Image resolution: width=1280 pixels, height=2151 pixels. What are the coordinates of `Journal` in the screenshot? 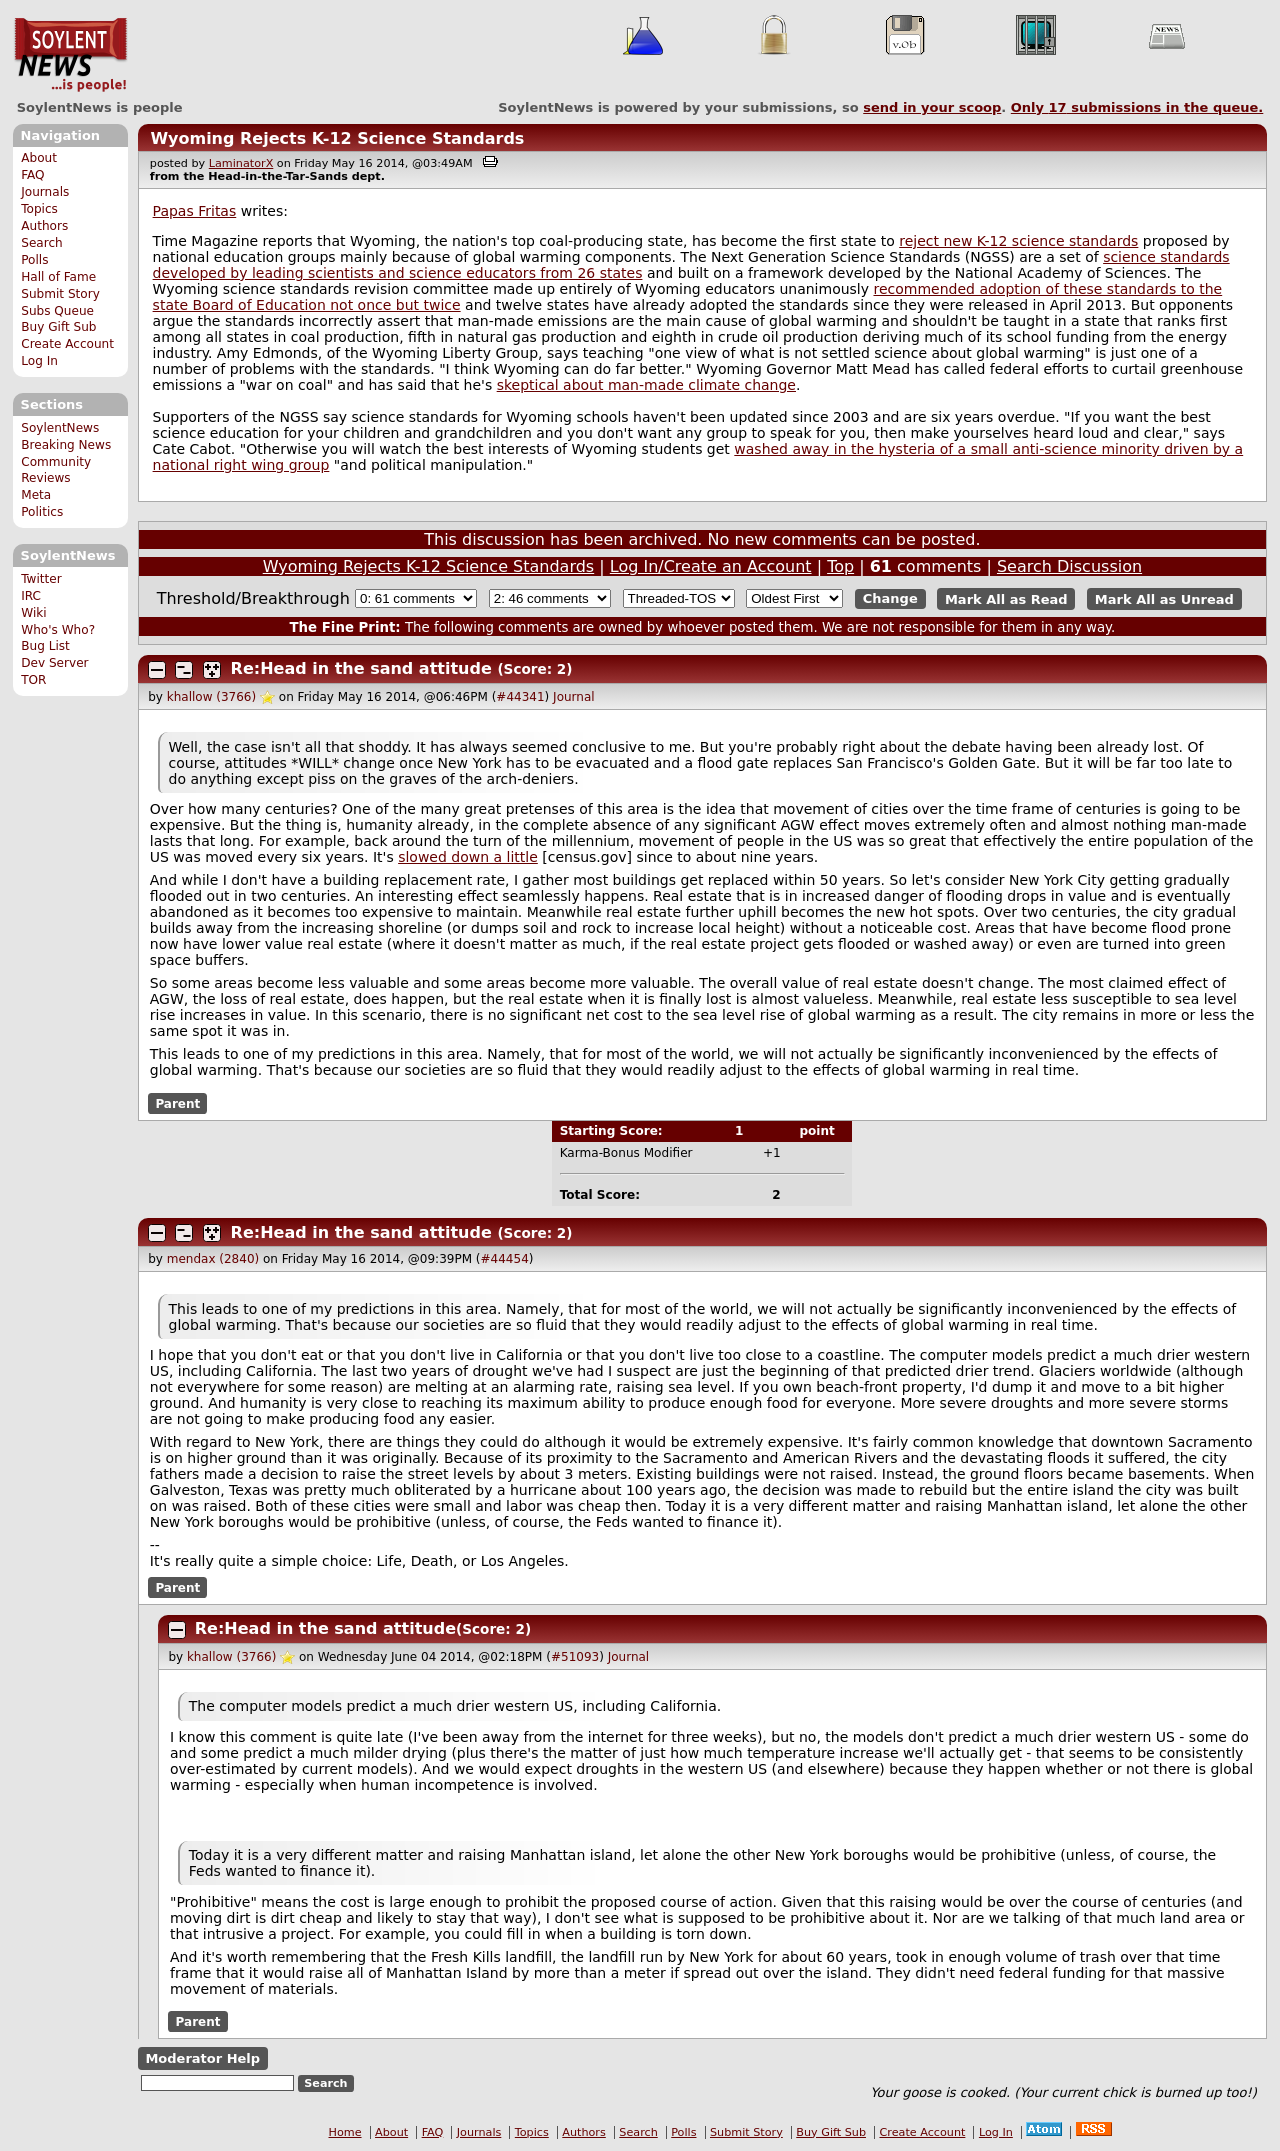 It's located at (574, 697).